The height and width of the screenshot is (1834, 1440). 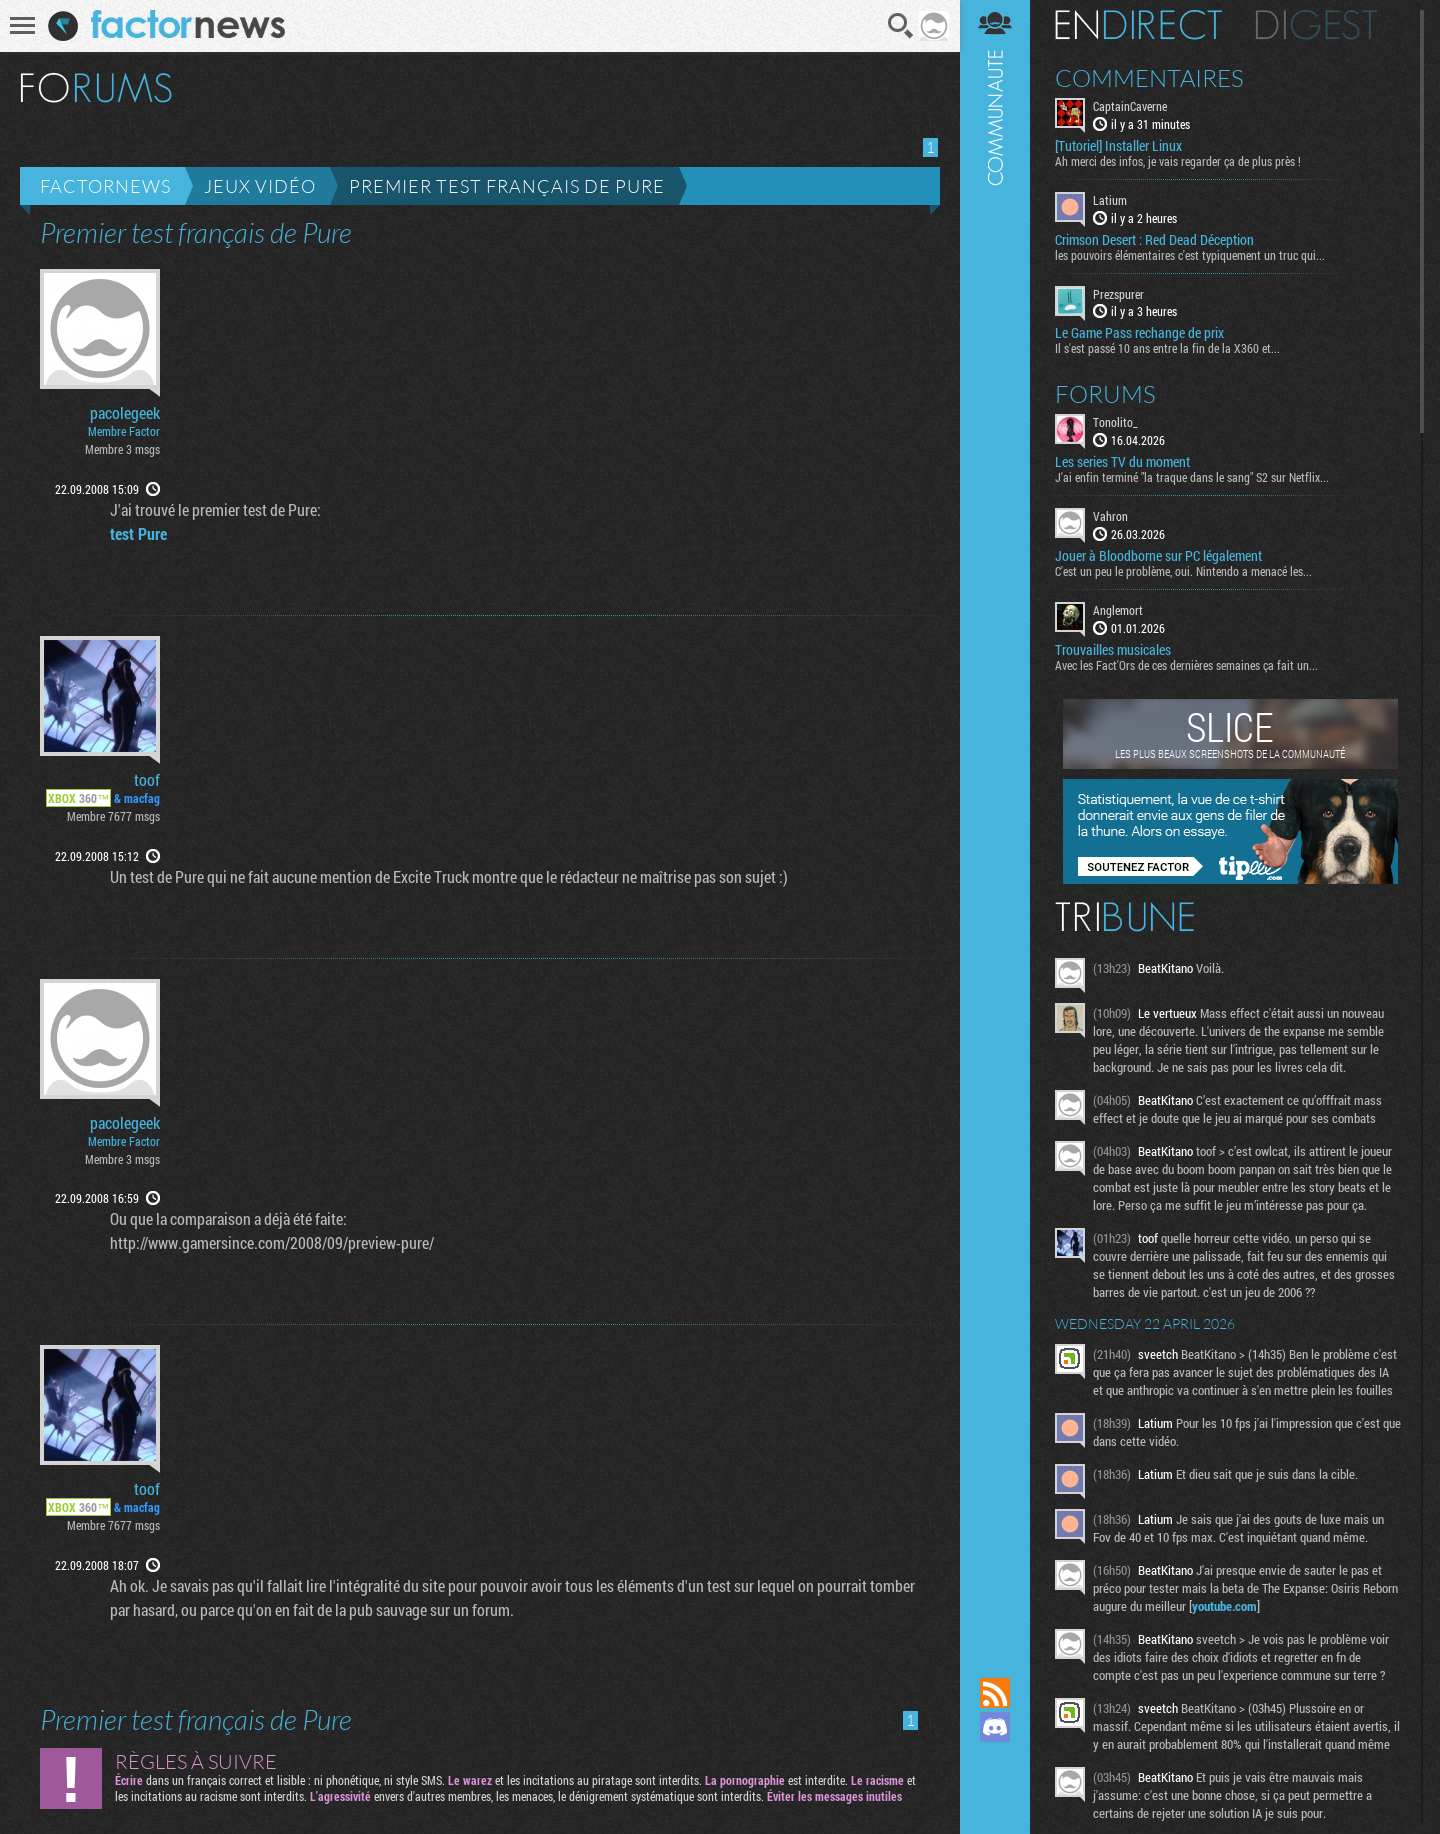 What do you see at coordinates (995, 819) in the screenshot?
I see `Communauté` at bounding box center [995, 819].